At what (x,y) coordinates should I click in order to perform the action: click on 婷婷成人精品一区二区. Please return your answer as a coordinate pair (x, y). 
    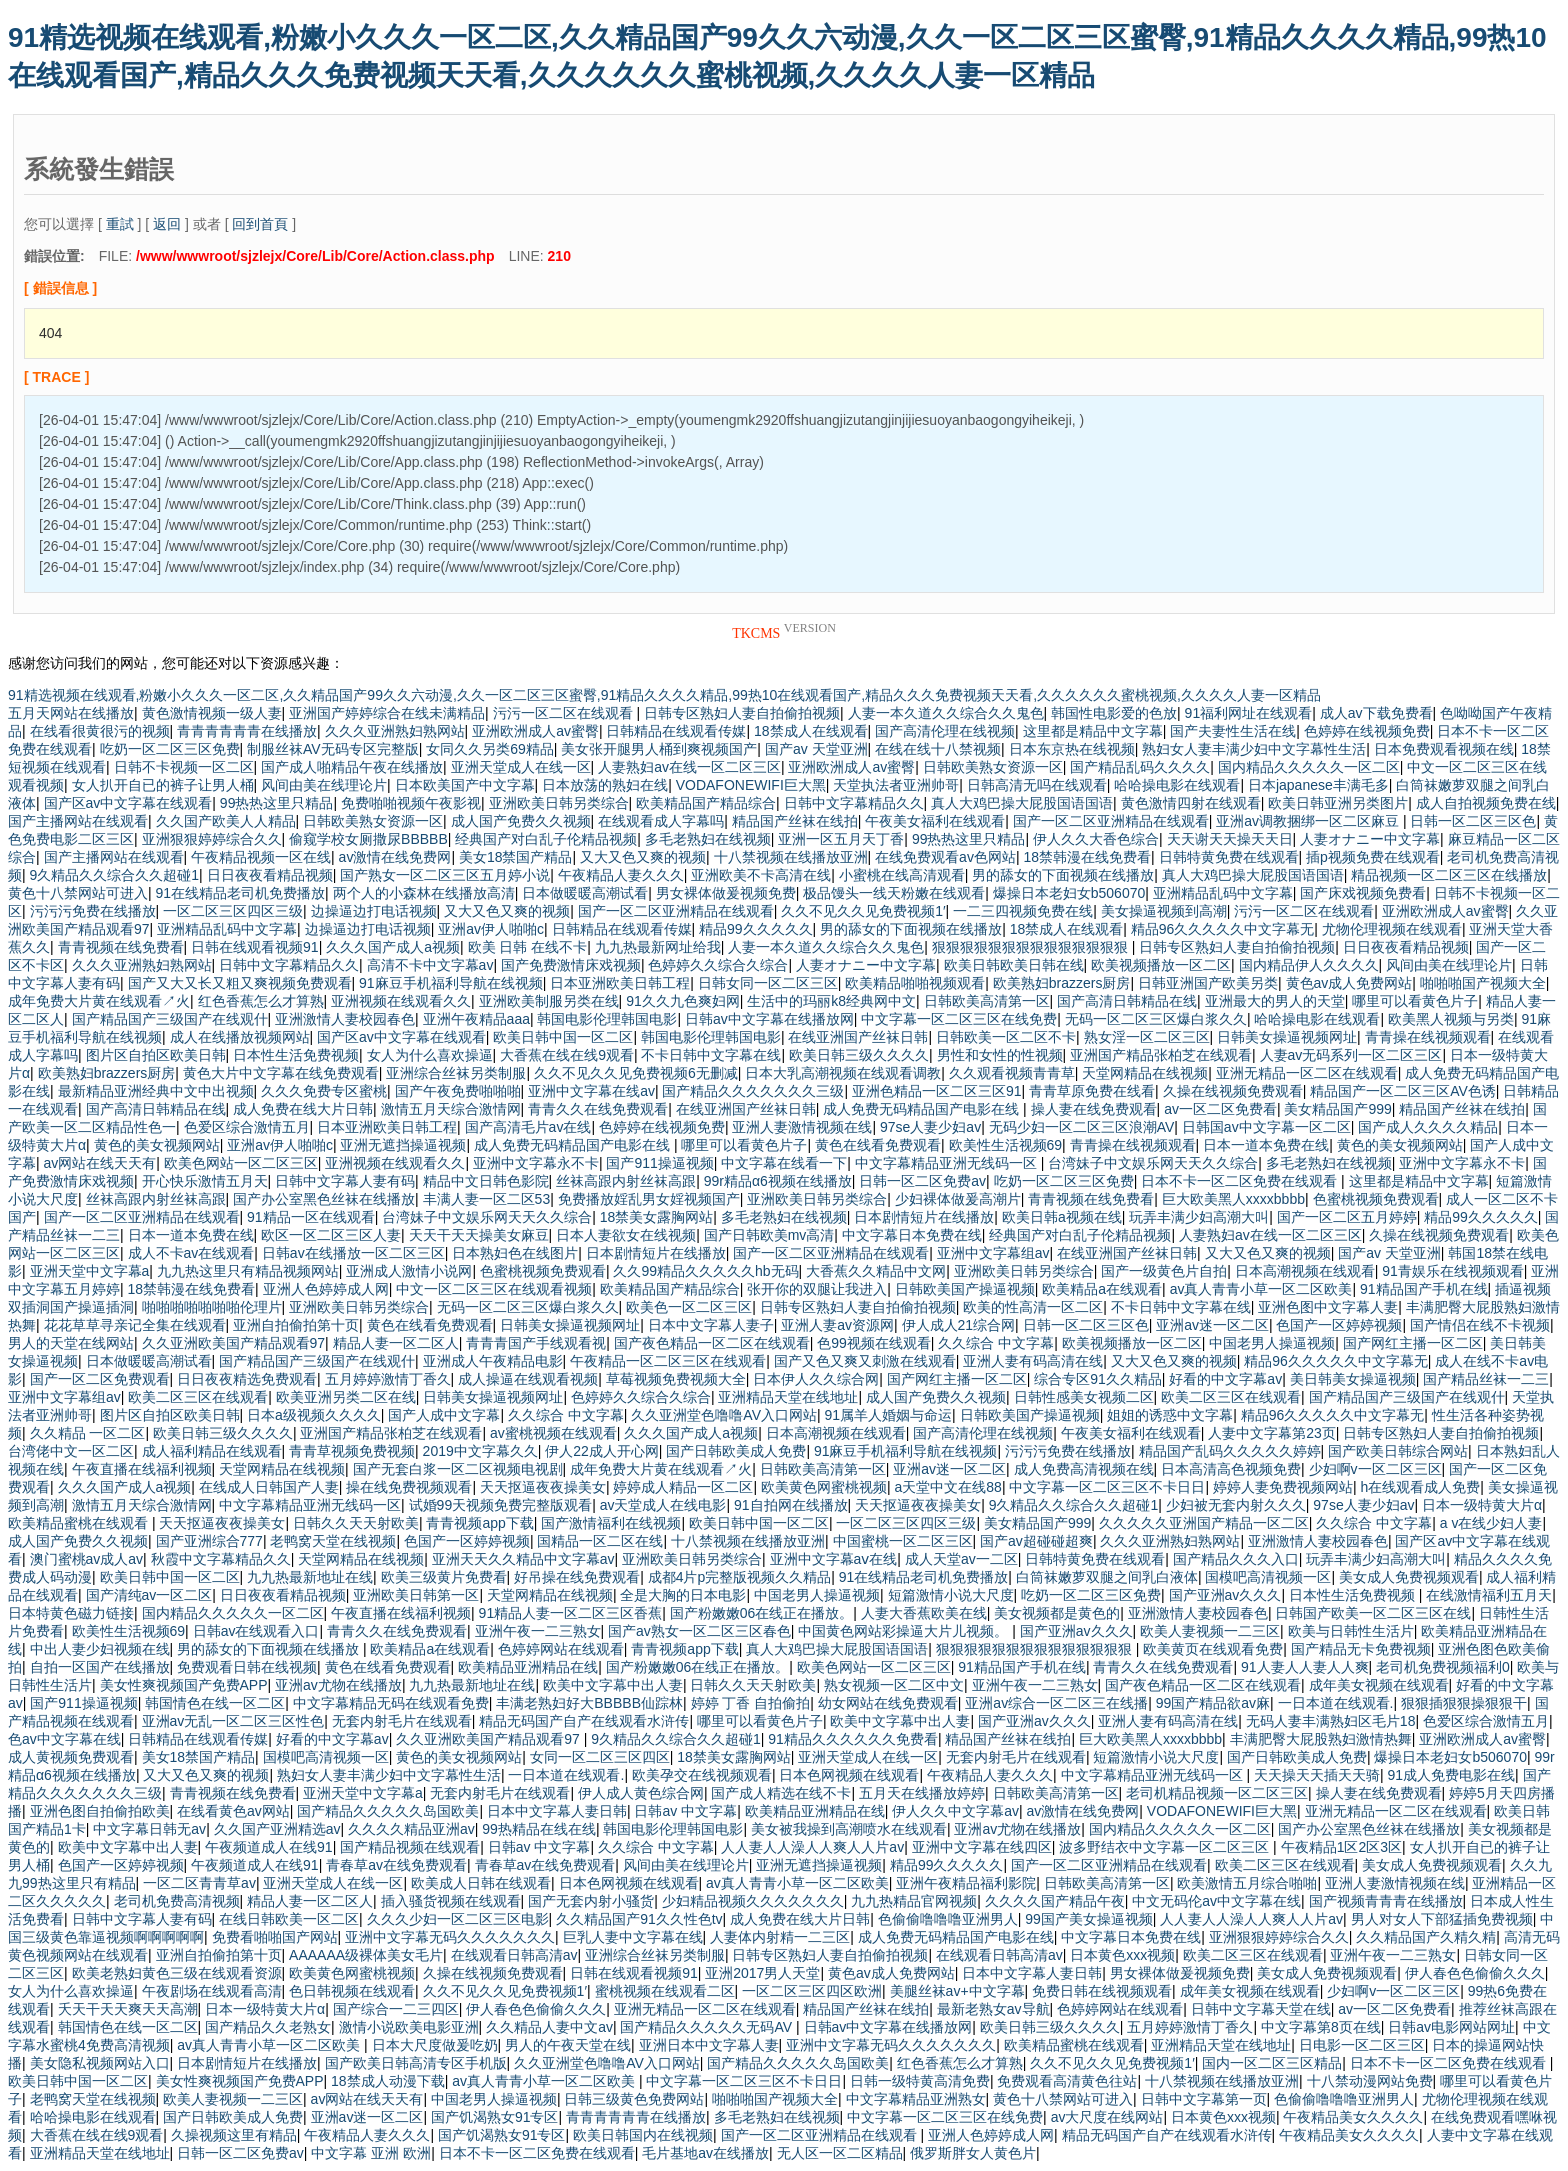
    Looking at the image, I should click on (683, 1487).